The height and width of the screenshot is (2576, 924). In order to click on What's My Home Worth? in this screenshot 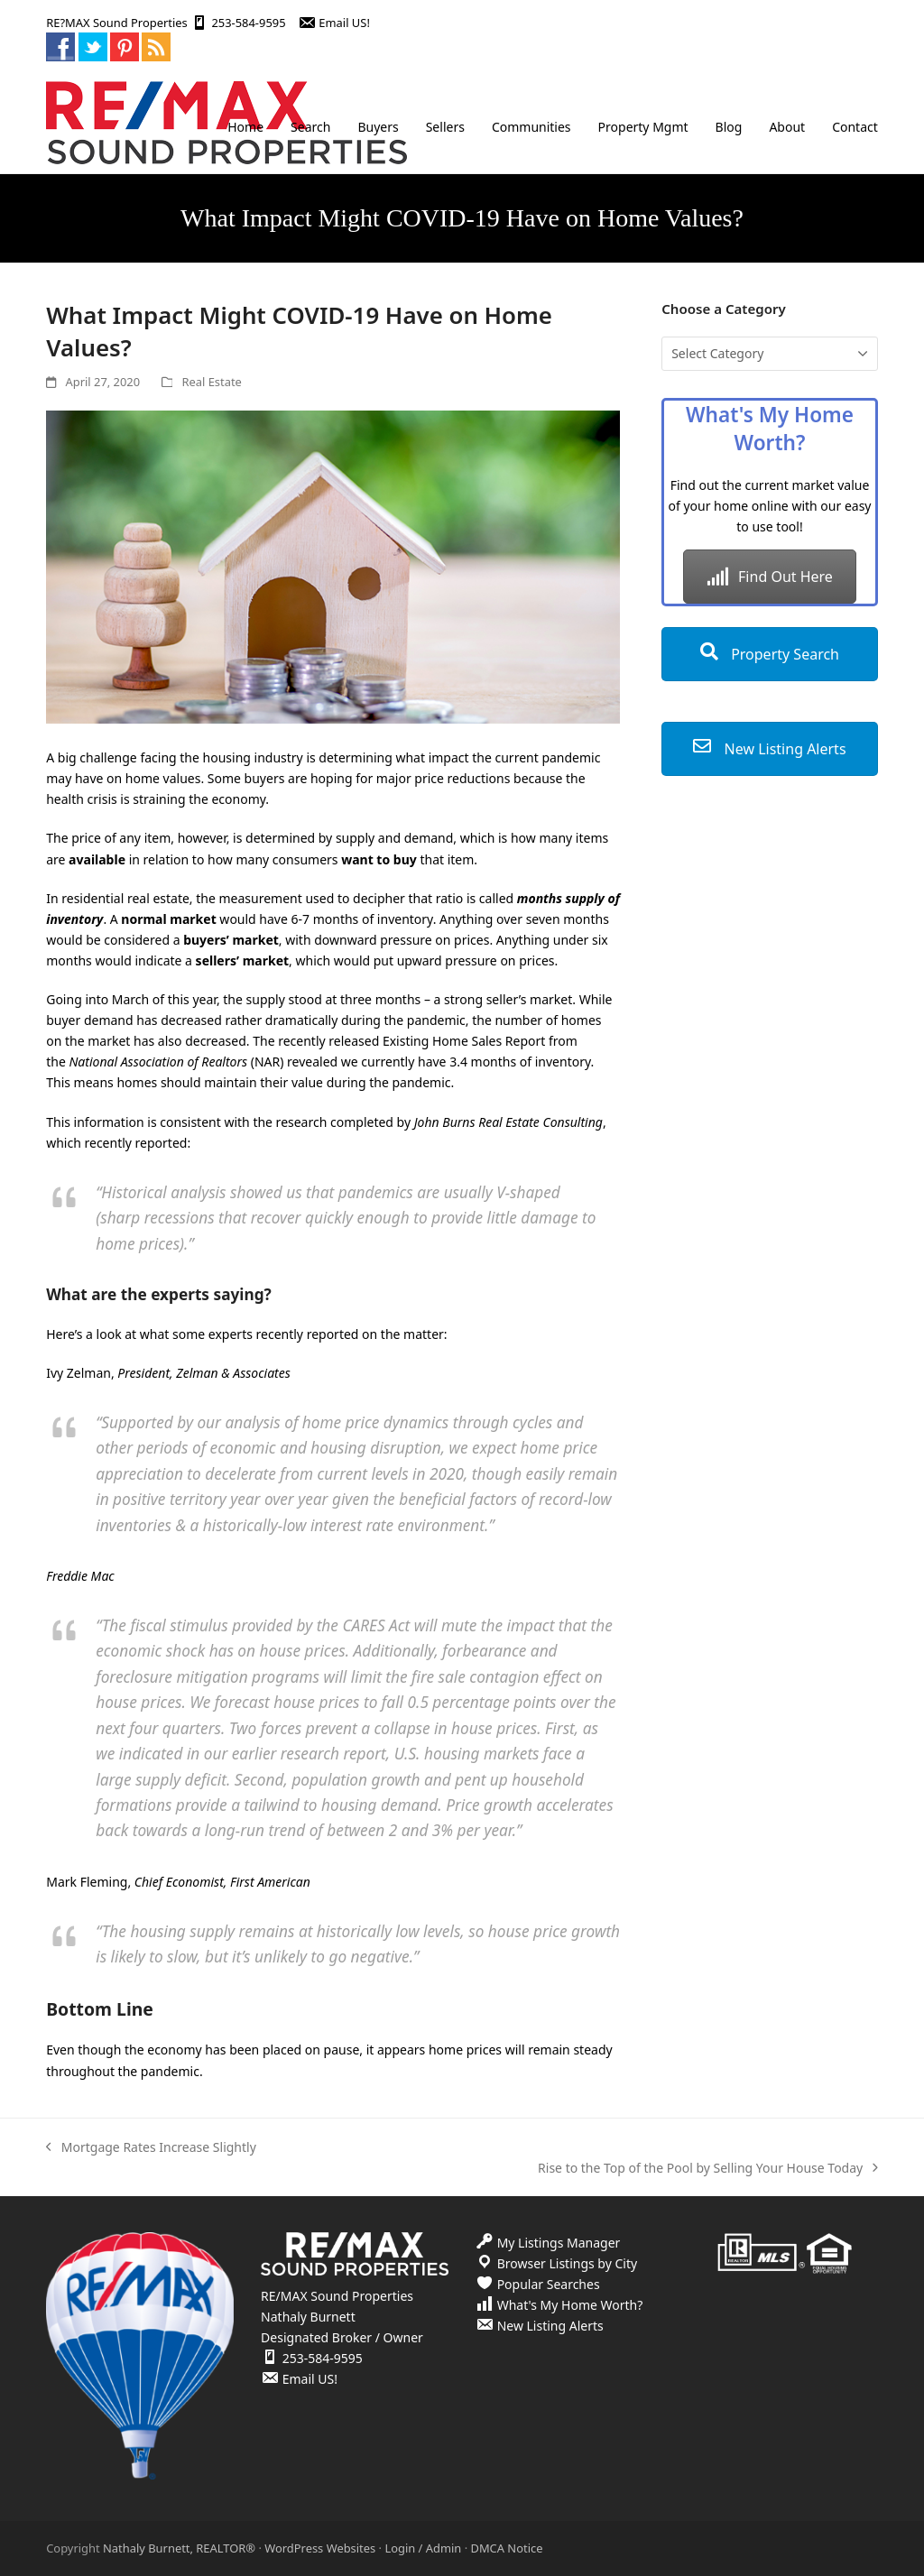, I will do `click(570, 2304)`.